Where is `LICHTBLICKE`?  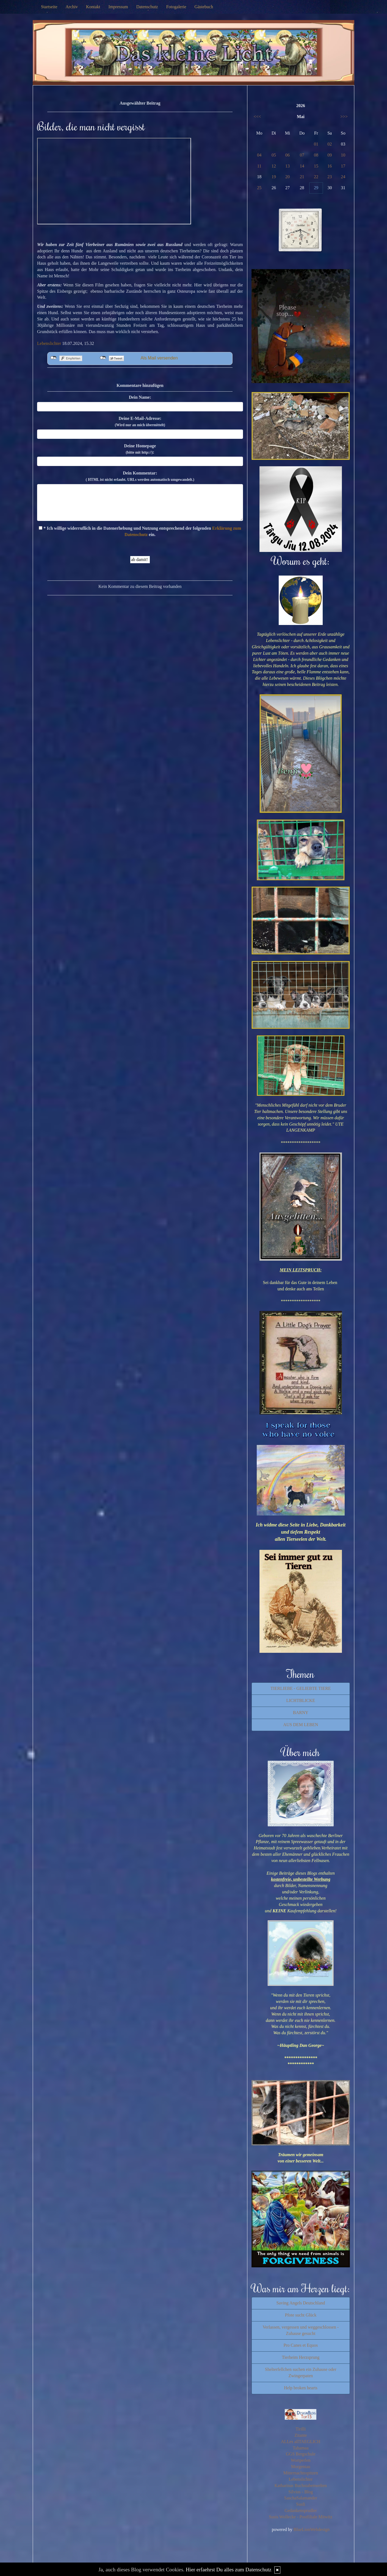
LICHTBLICKE is located at coordinates (300, 1700).